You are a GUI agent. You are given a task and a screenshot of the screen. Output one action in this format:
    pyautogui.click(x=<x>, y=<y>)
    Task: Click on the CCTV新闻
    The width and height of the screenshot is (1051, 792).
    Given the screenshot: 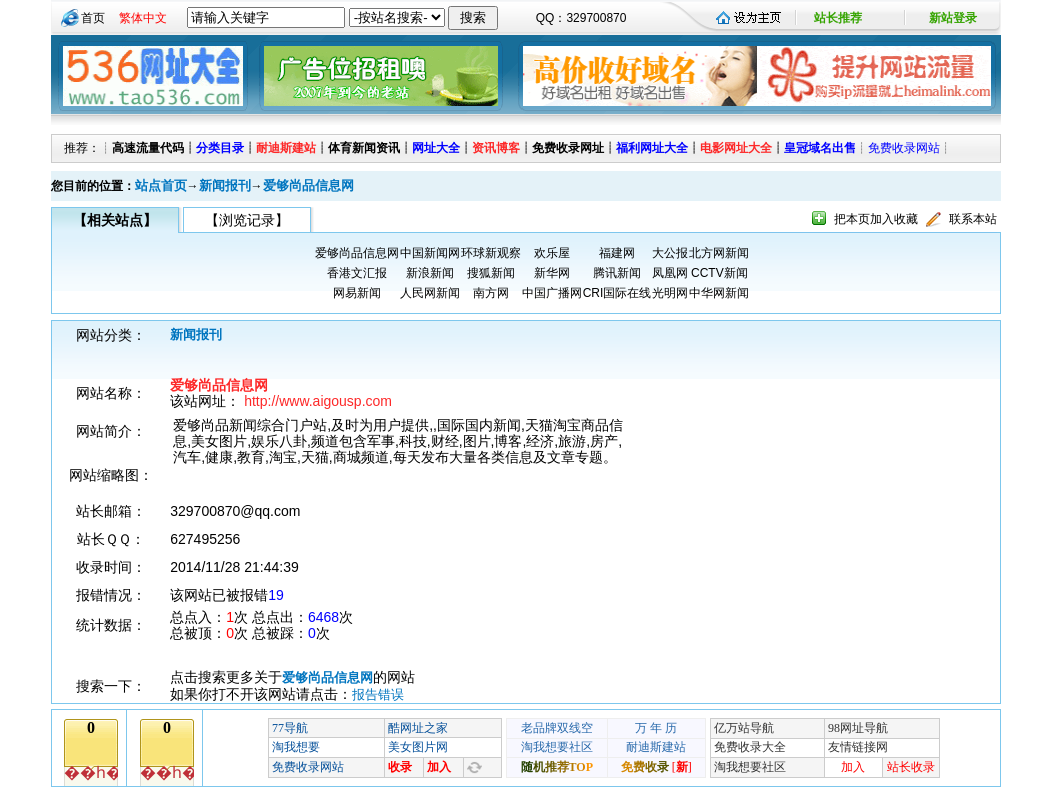 What is the action you would take?
    pyautogui.click(x=719, y=273)
    